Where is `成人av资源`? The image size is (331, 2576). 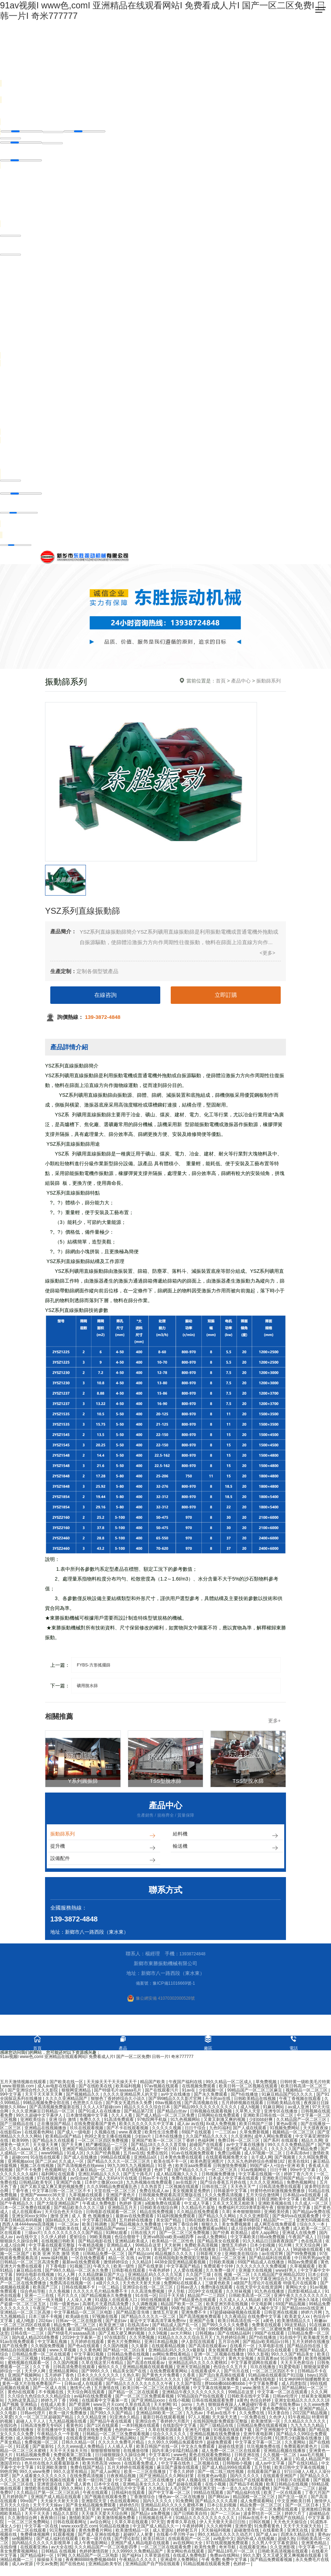 成人av资源 is located at coordinates (23, 2566).